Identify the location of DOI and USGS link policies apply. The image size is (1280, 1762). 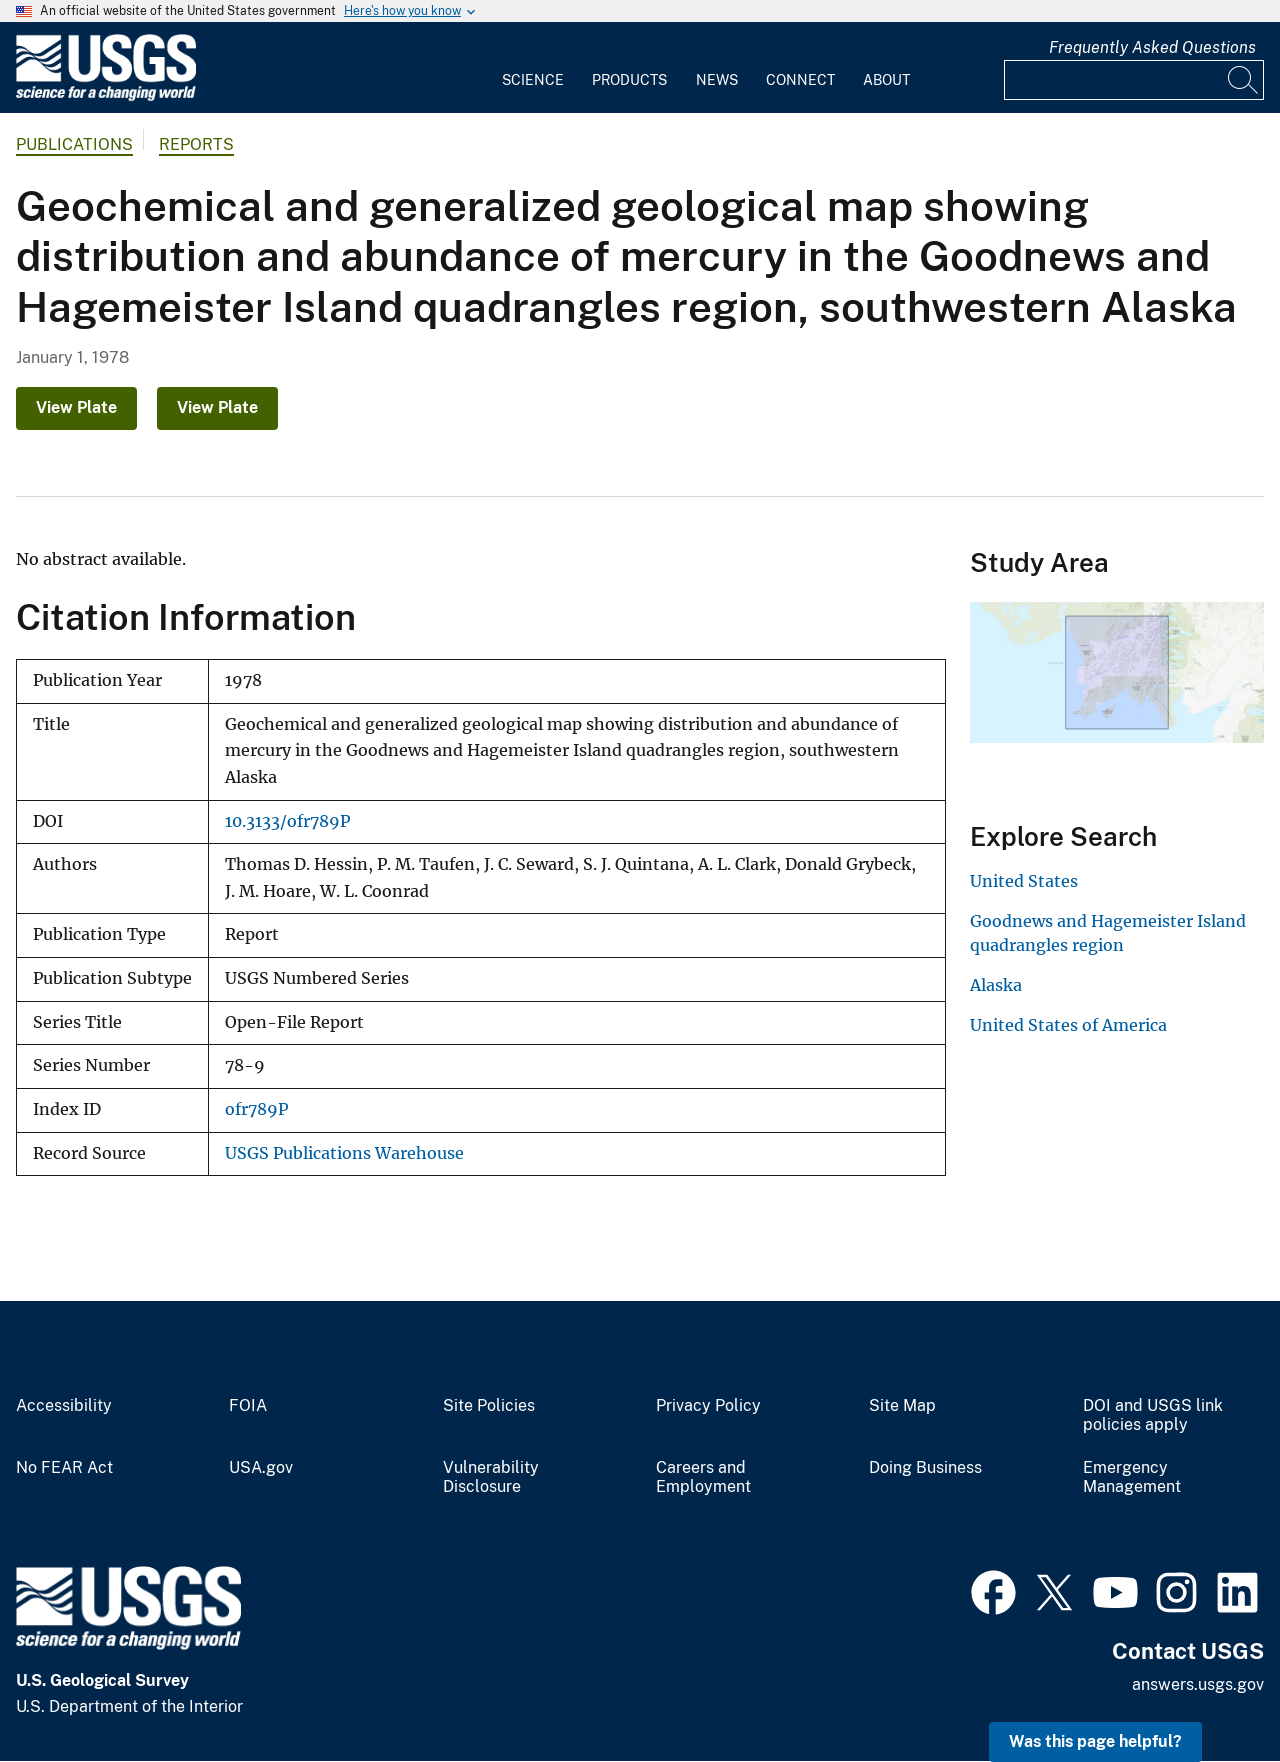
(1153, 1415).